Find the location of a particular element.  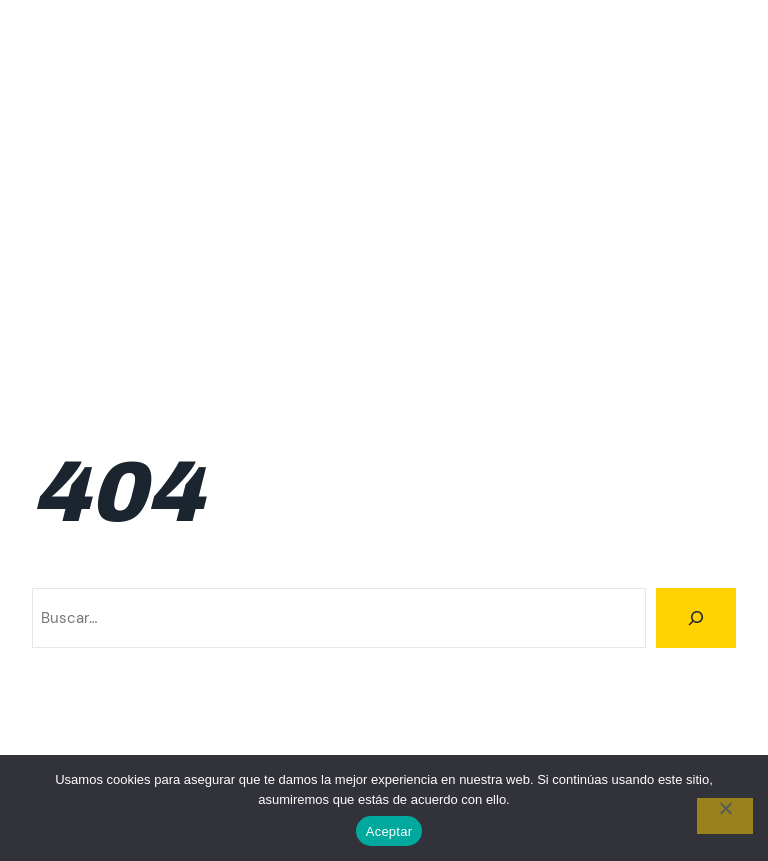

Inscripciones 6ta fecha is located at coordinates (573, 281).